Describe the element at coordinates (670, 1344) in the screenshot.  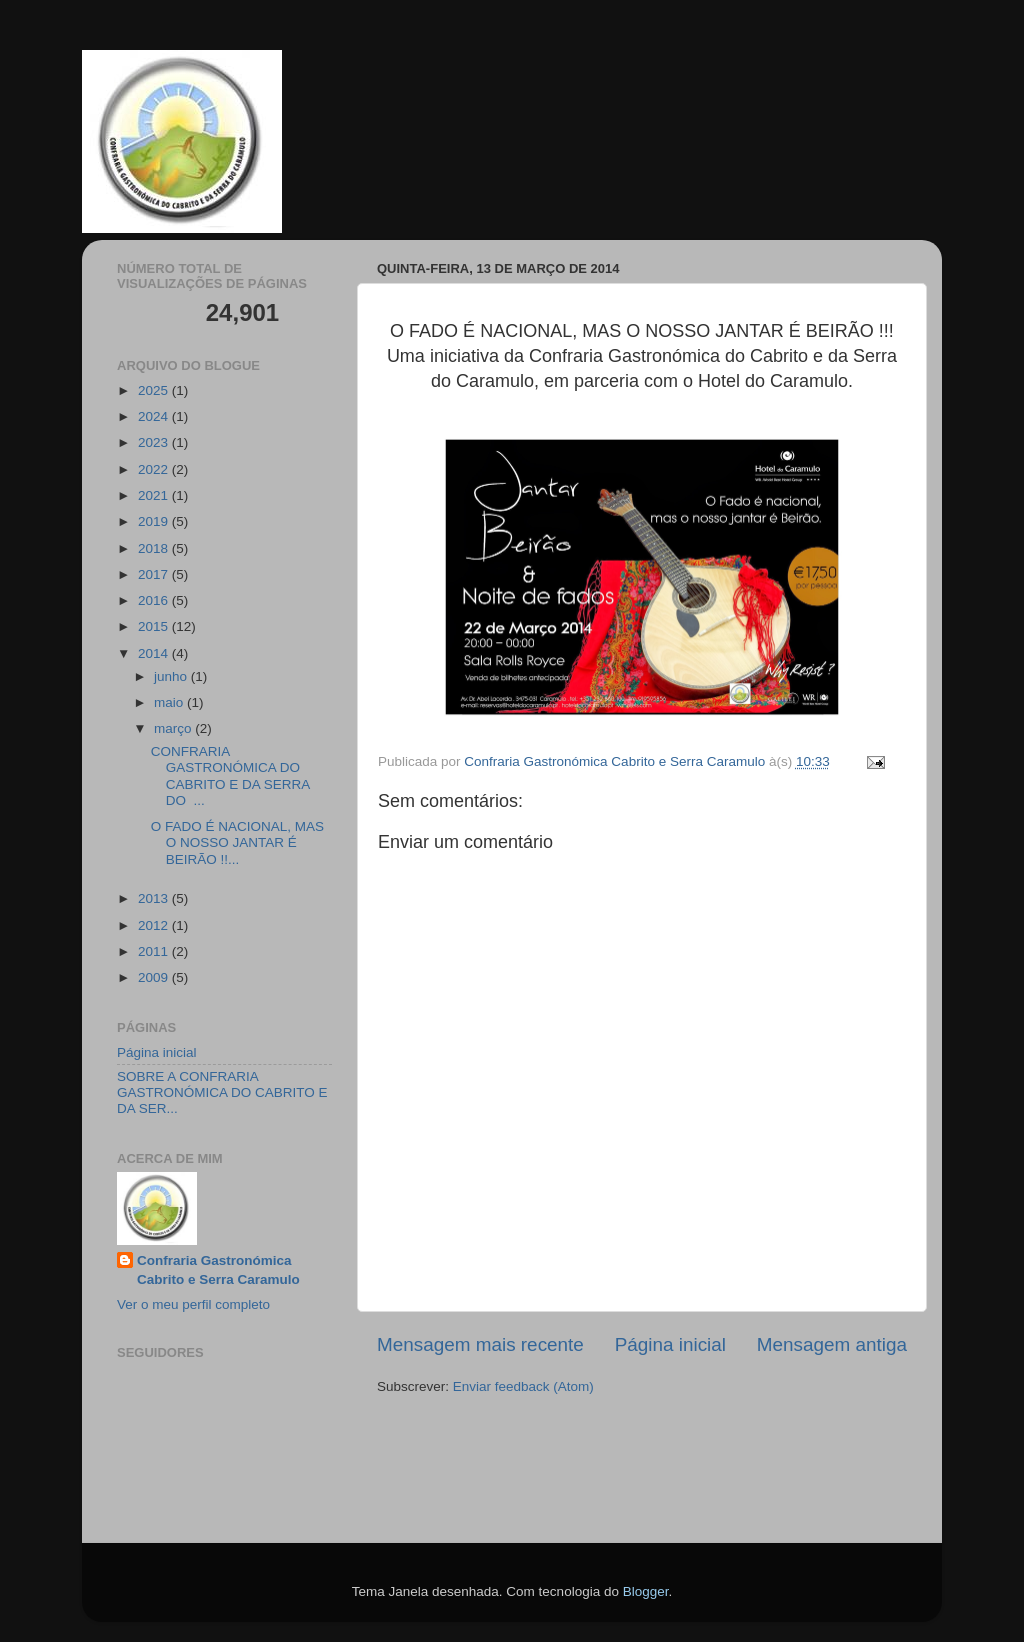
I see `Página inicial` at that location.